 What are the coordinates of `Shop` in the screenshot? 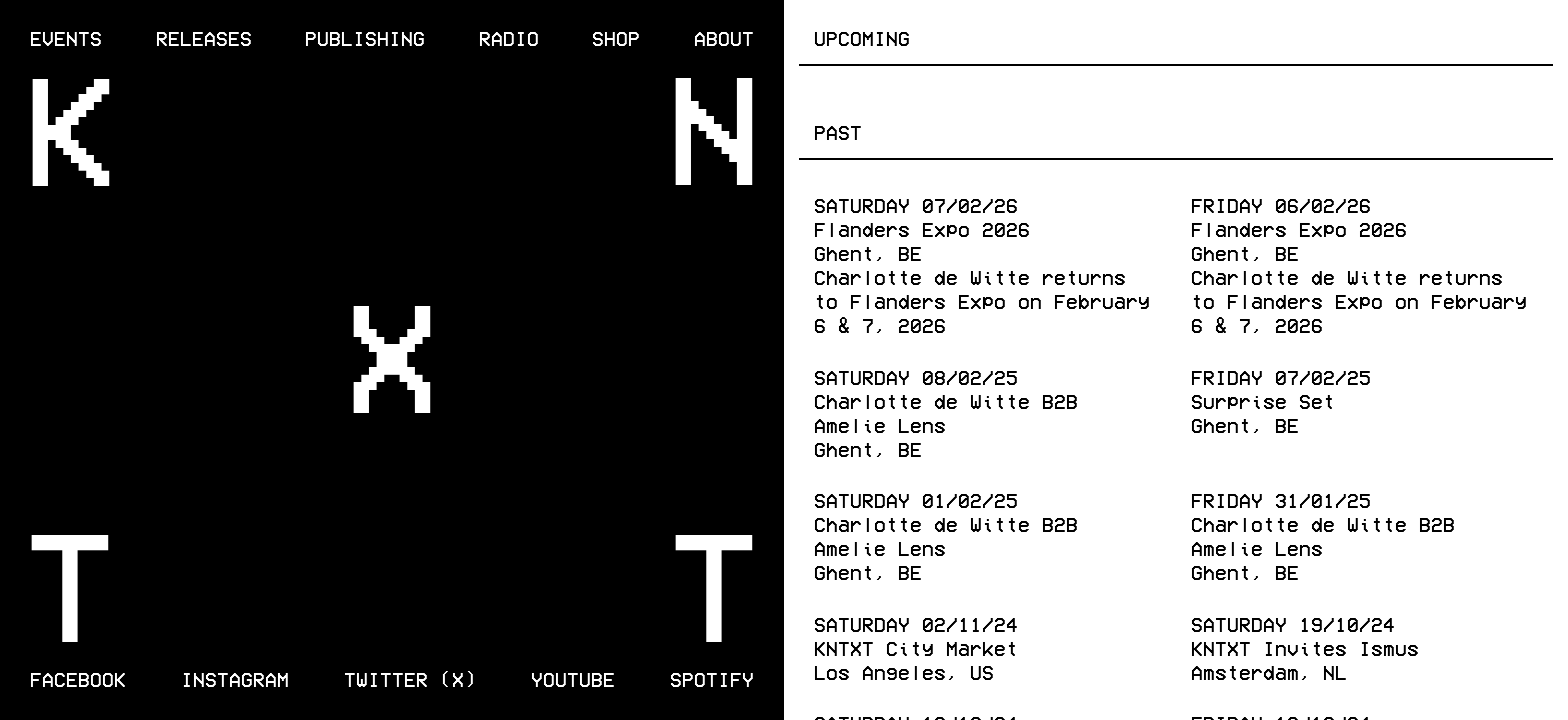 It's located at (616, 37).